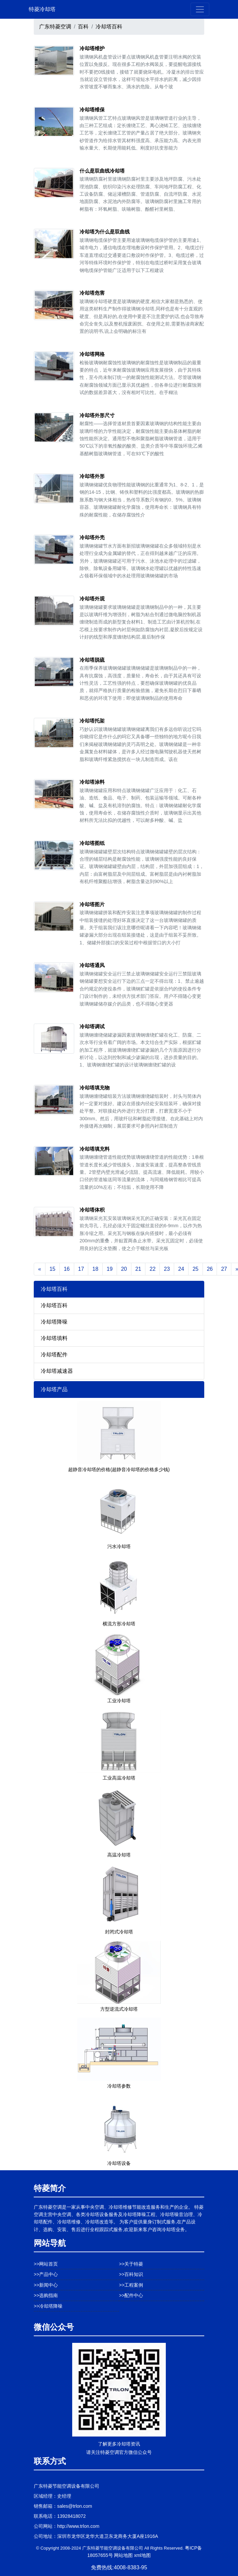 This screenshot has width=238, height=2576. Describe the element at coordinates (119, 1854) in the screenshot. I see `高温冷却塔` at that location.